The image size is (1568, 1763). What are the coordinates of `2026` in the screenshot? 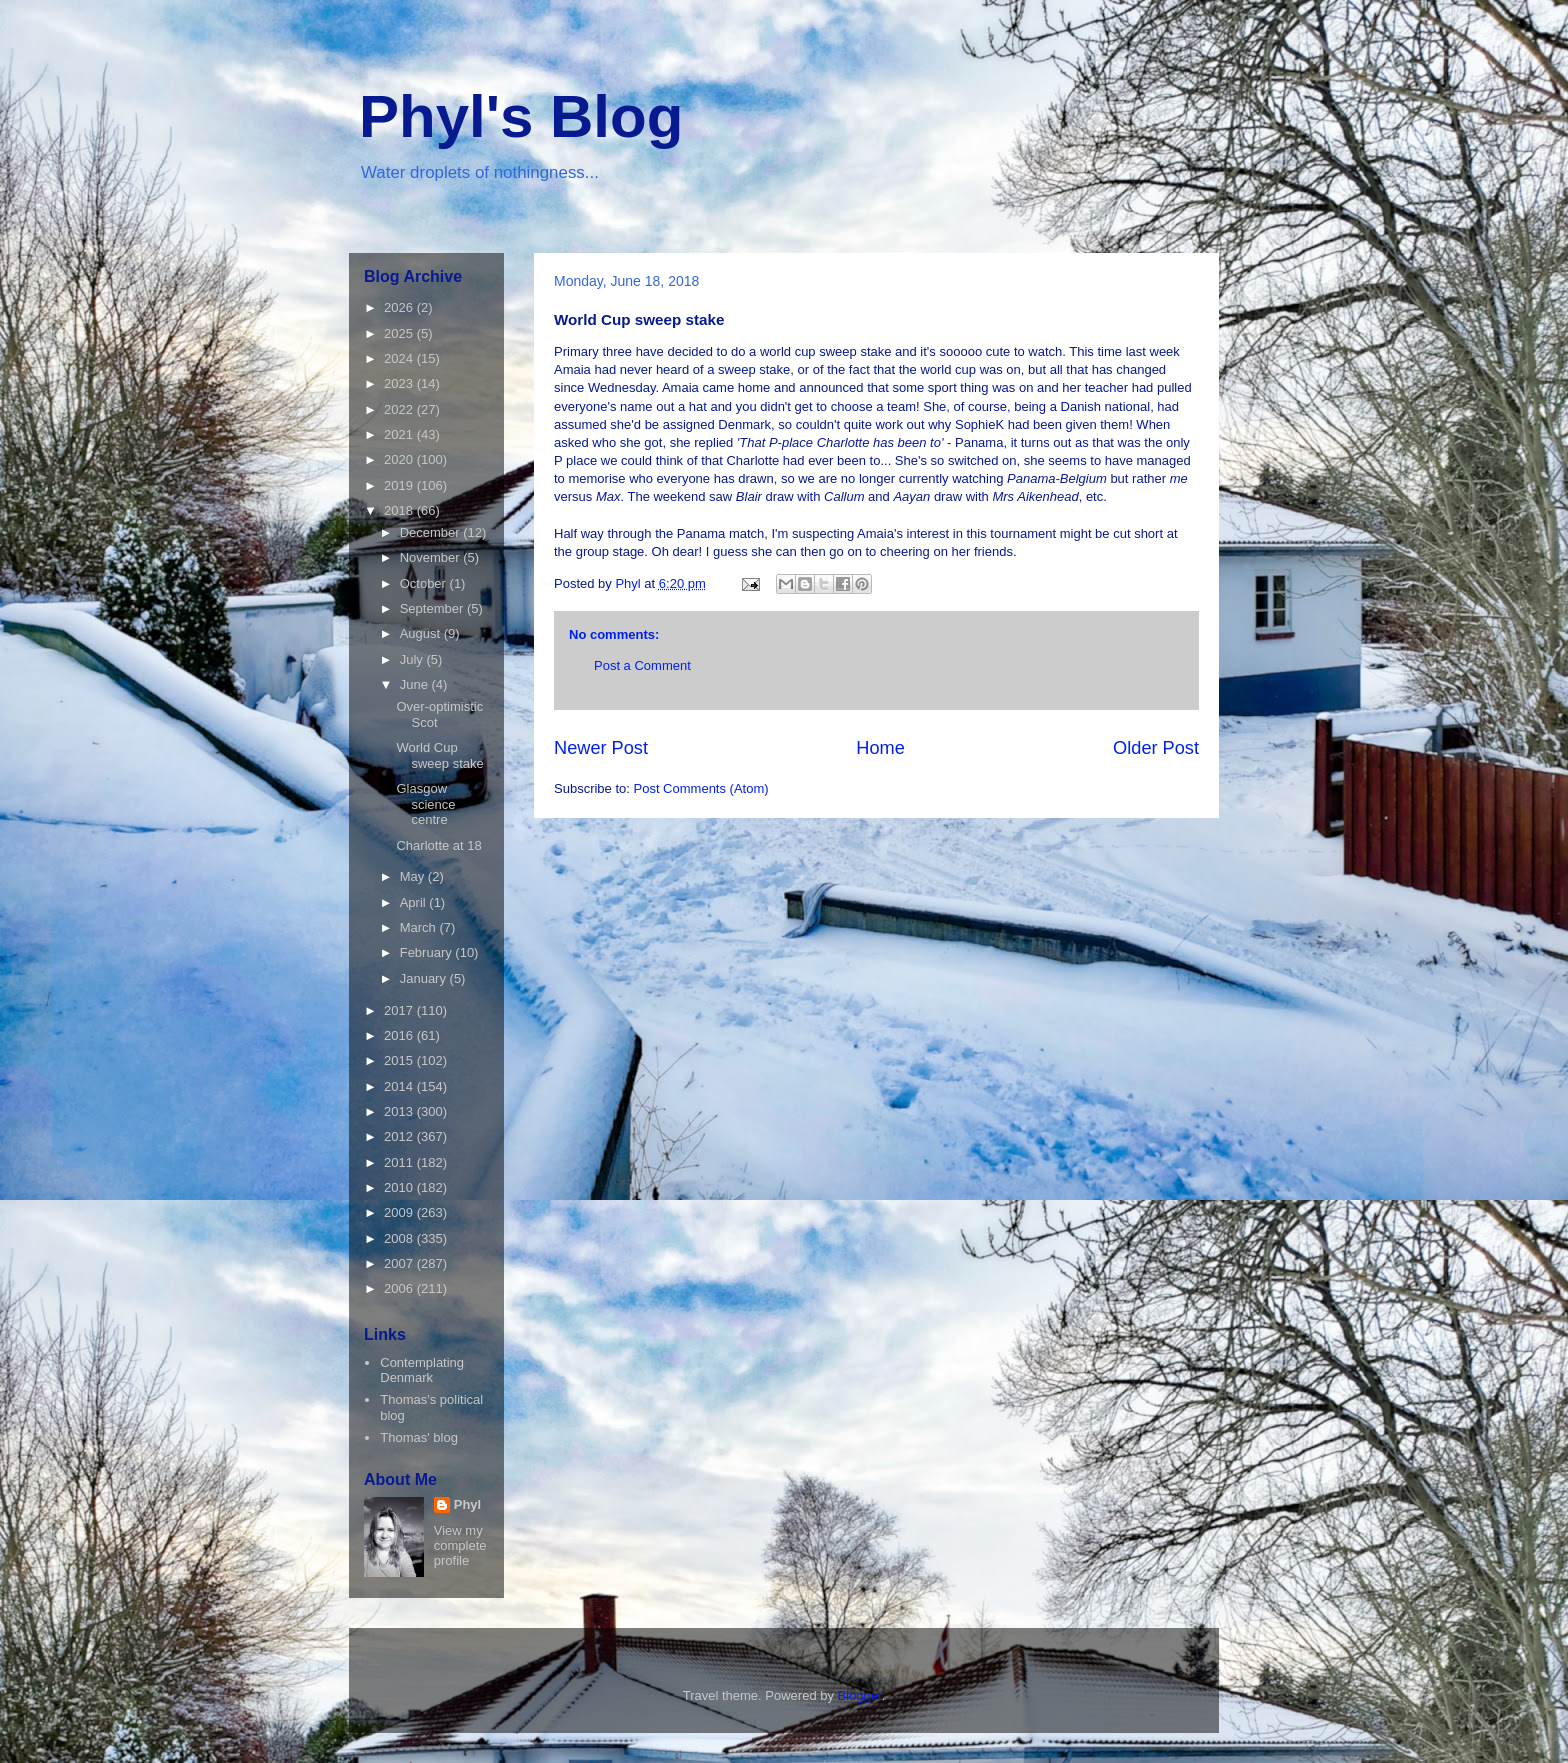 It's located at (400, 307).